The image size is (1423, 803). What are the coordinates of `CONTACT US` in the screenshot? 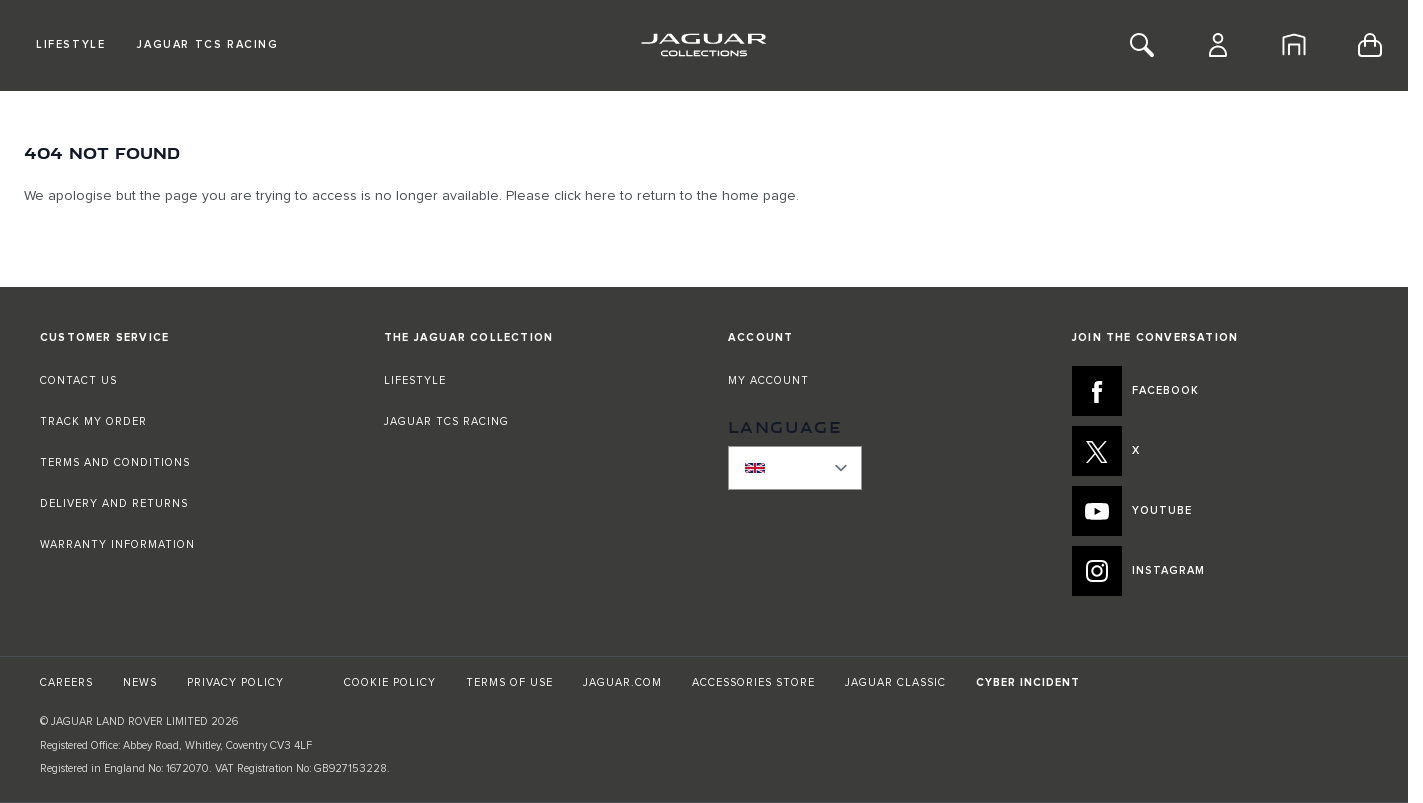 It's located at (78, 380).